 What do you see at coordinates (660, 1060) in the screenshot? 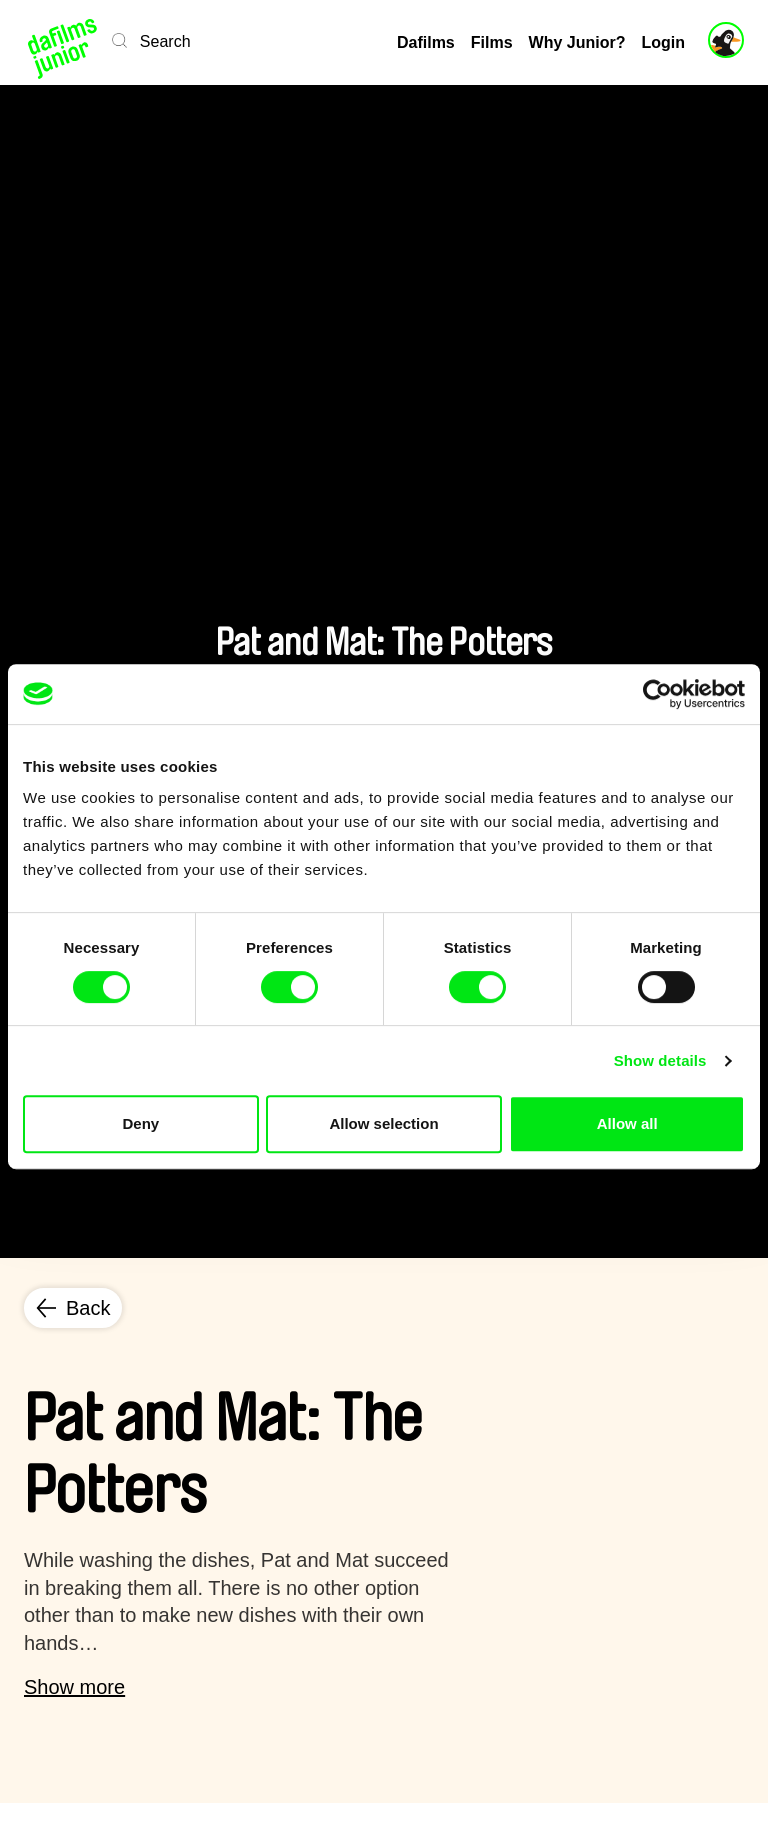
I see `Show details` at bounding box center [660, 1060].